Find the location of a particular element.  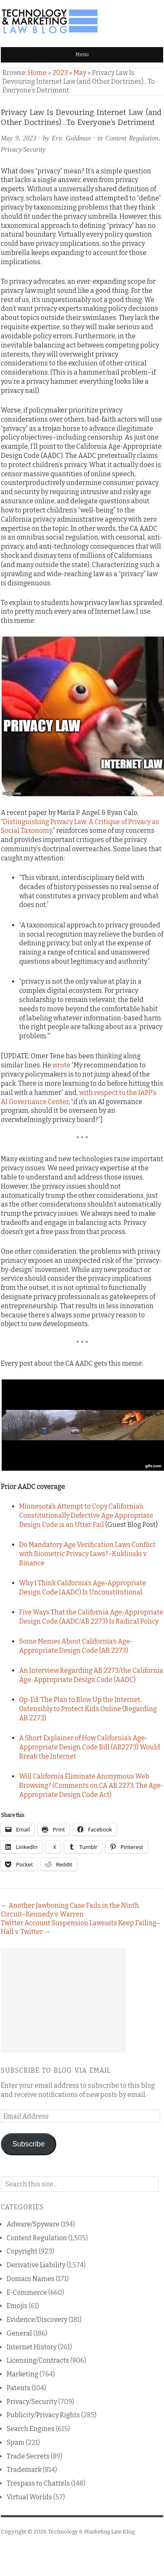

Virtual Worlds is located at coordinates (29, 2497).